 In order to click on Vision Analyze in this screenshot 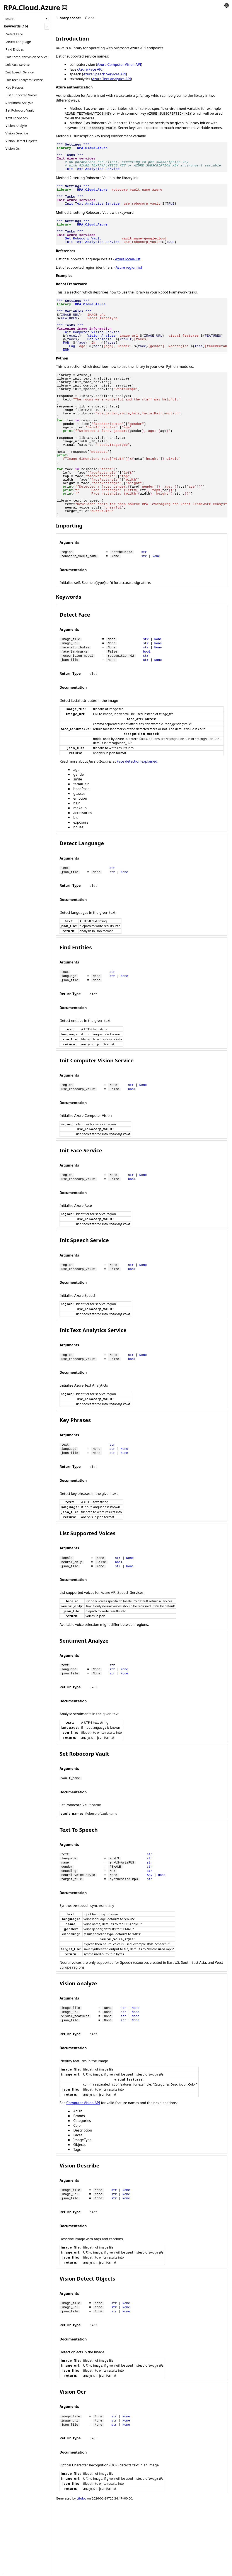, I will do `click(16, 126)`.